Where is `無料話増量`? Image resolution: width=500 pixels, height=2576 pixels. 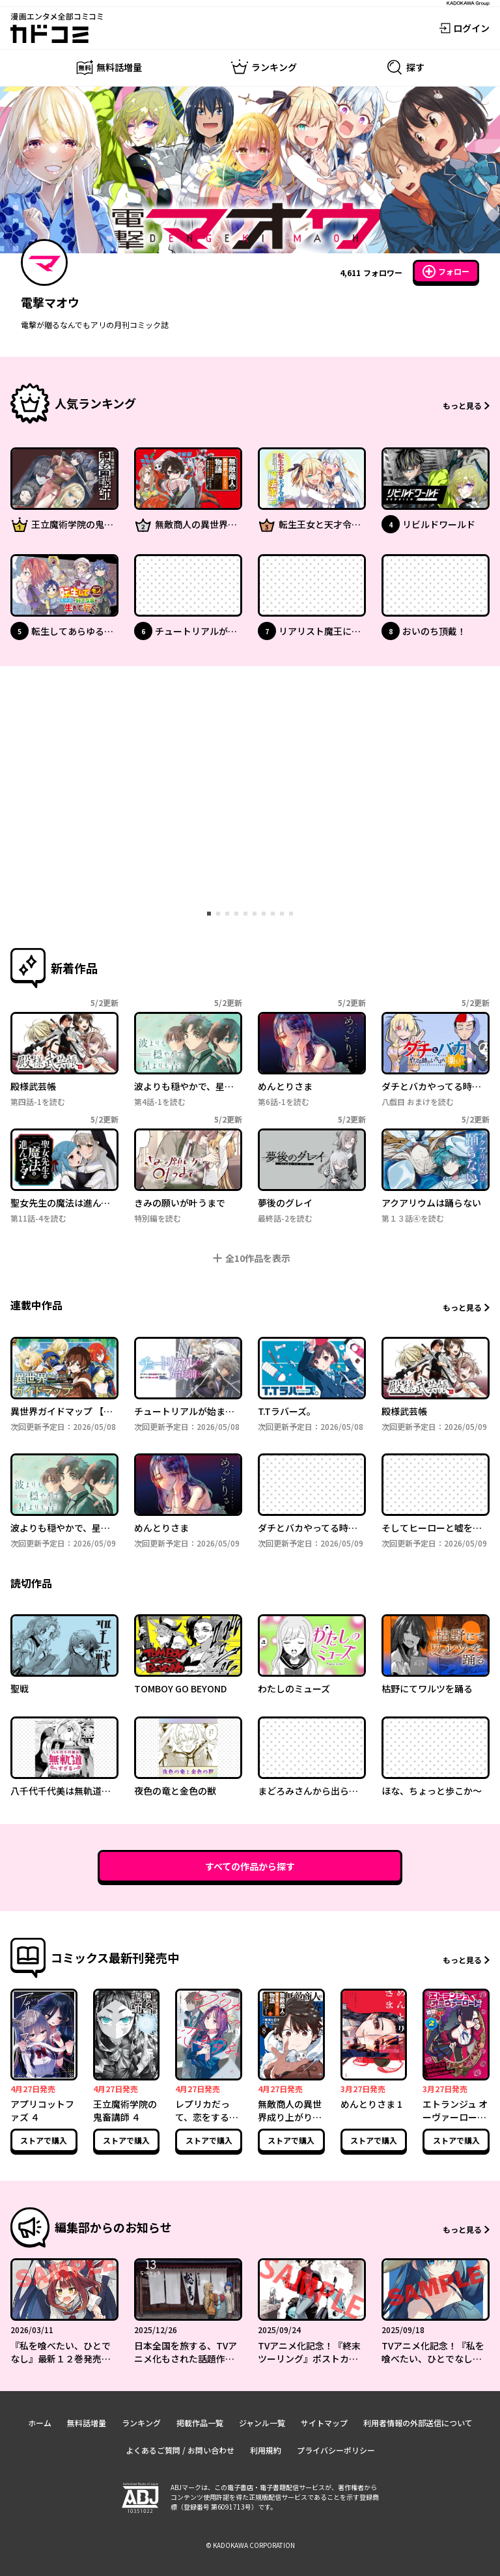
無料話増量 is located at coordinates (86, 2422).